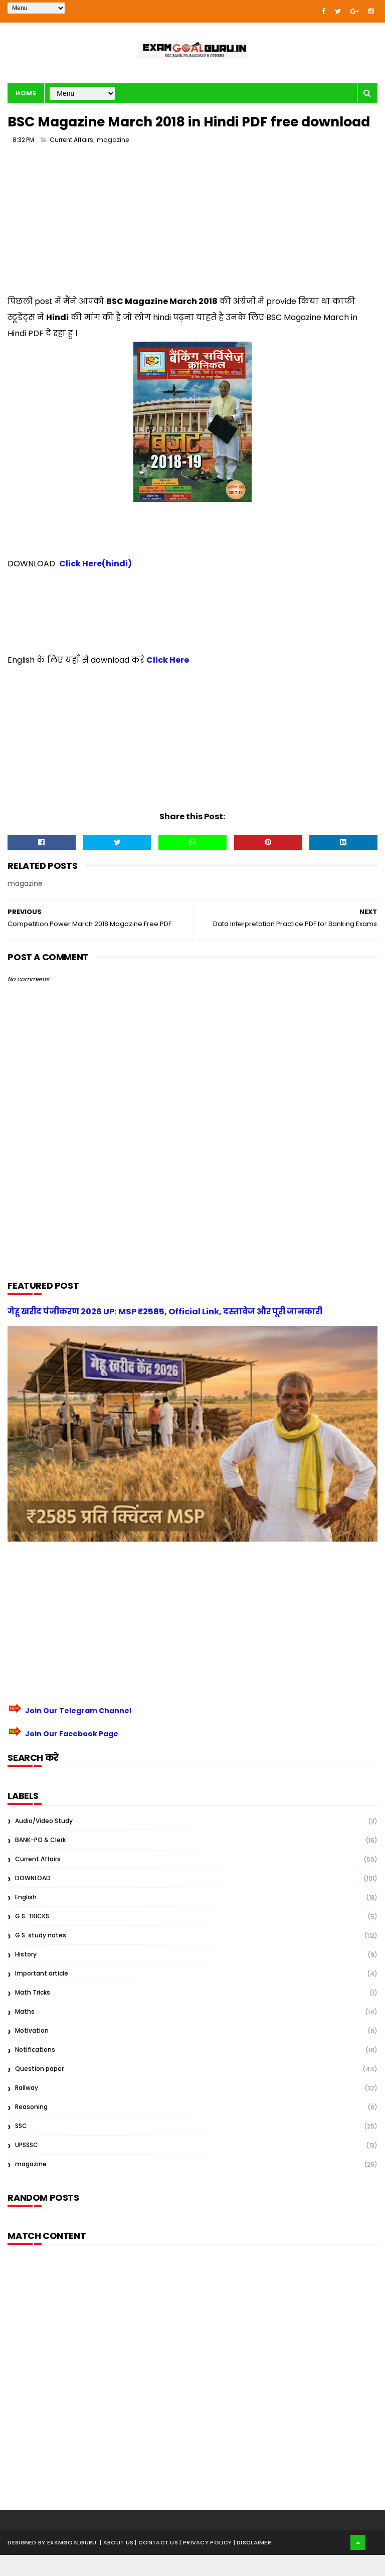 Image resolution: width=385 pixels, height=2576 pixels. Describe the element at coordinates (113, 161) in the screenshot. I see `magazine` at that location.